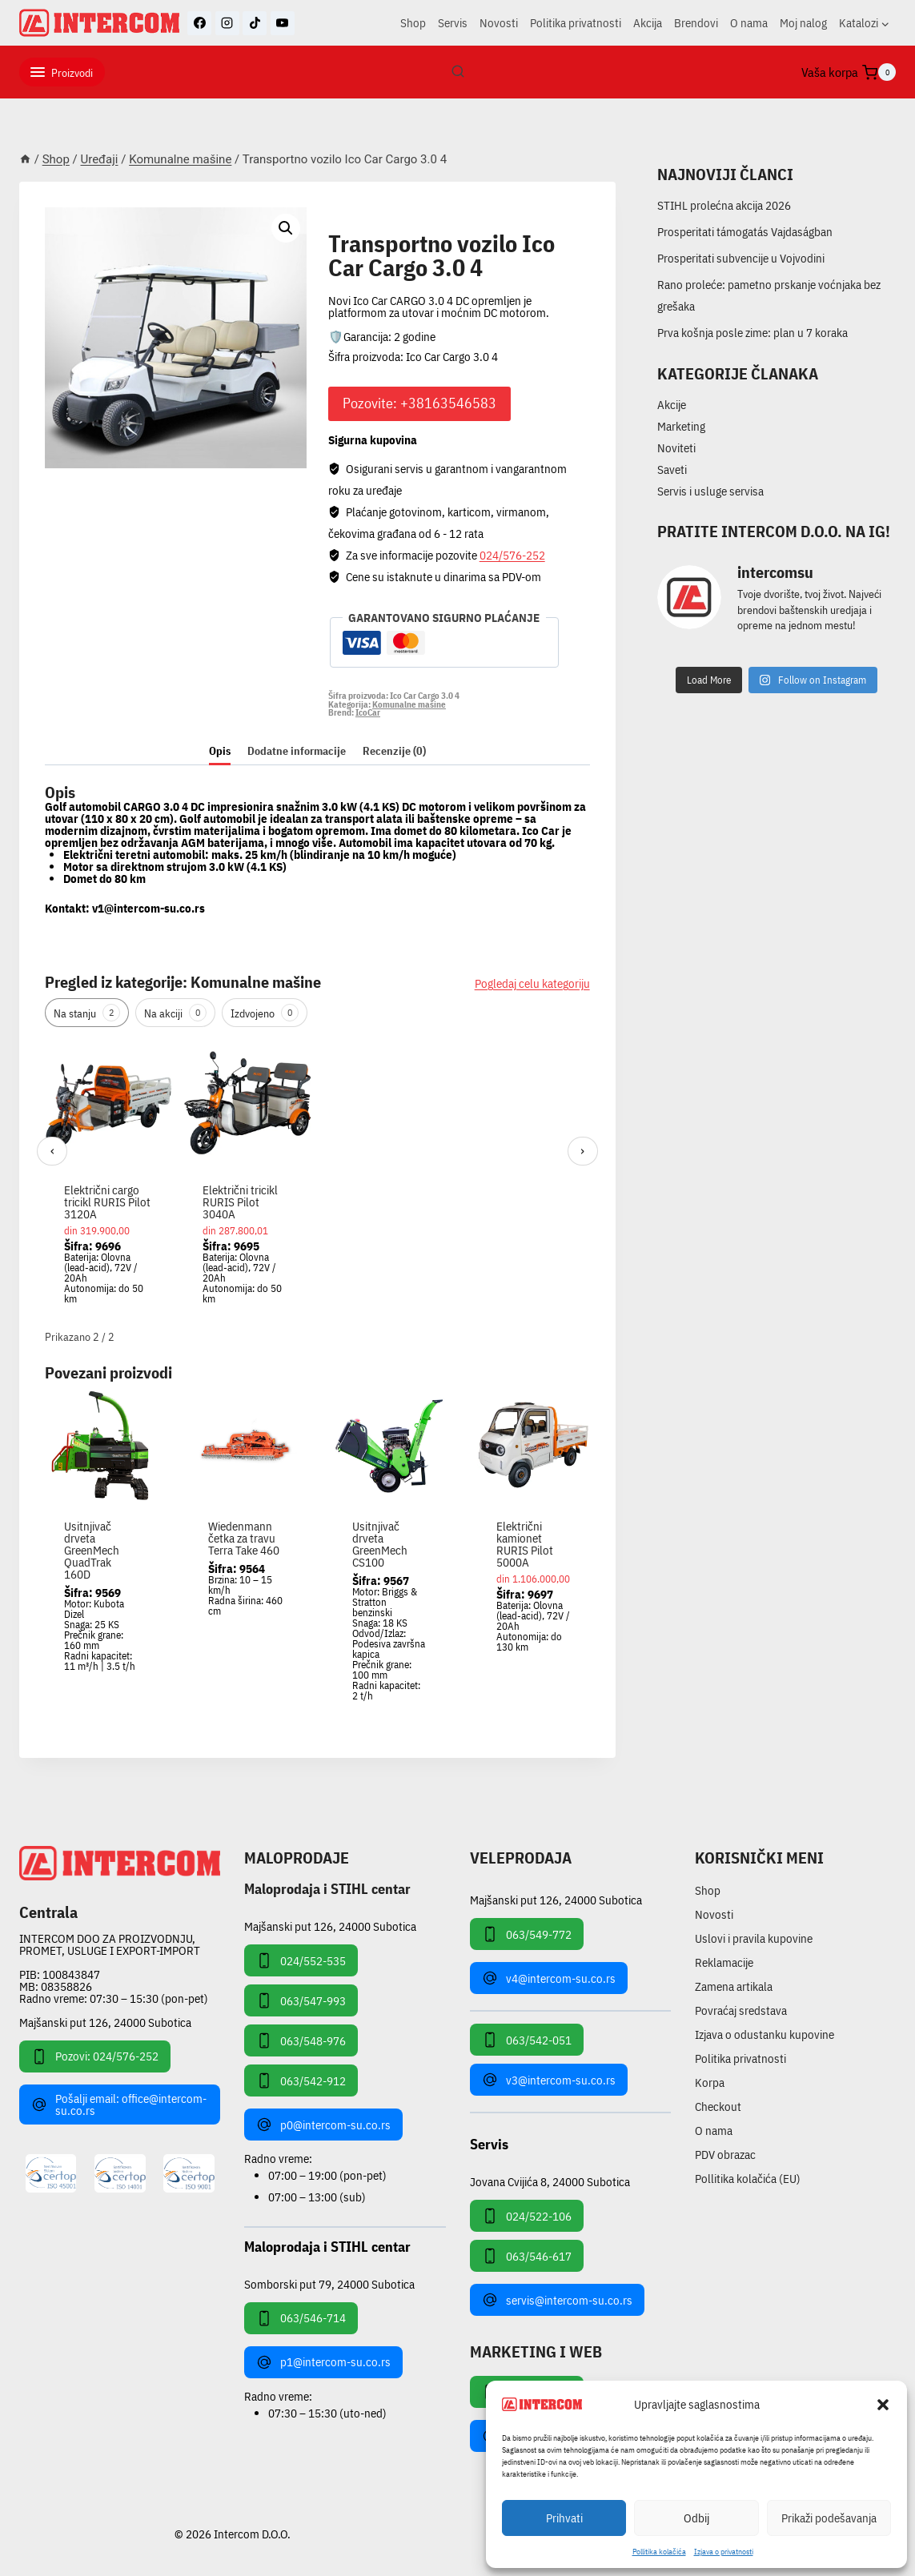 The width and height of the screenshot is (915, 2576). I want to click on PDV obrazac, so click(725, 2154).